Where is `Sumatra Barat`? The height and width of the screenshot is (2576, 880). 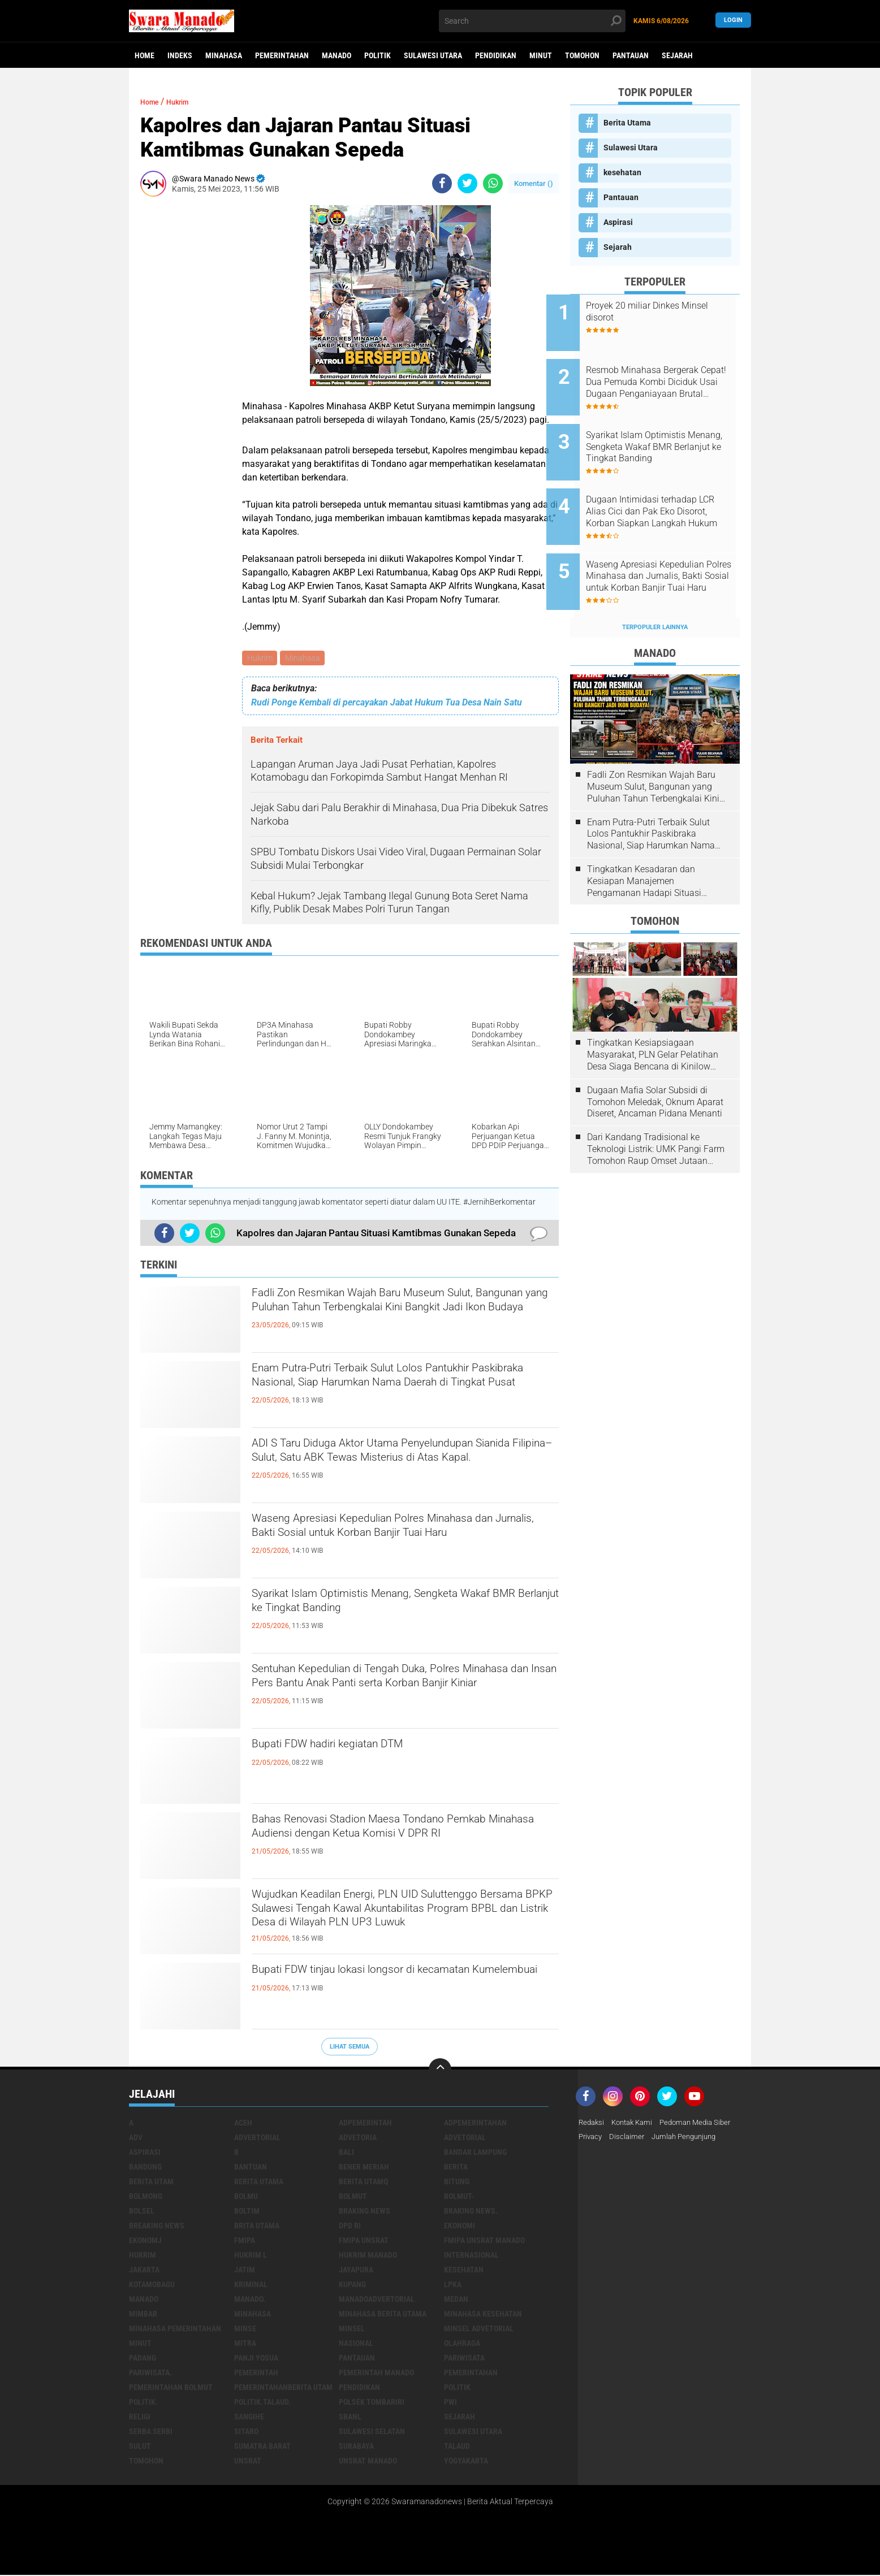 Sumatra Barat is located at coordinates (262, 2447).